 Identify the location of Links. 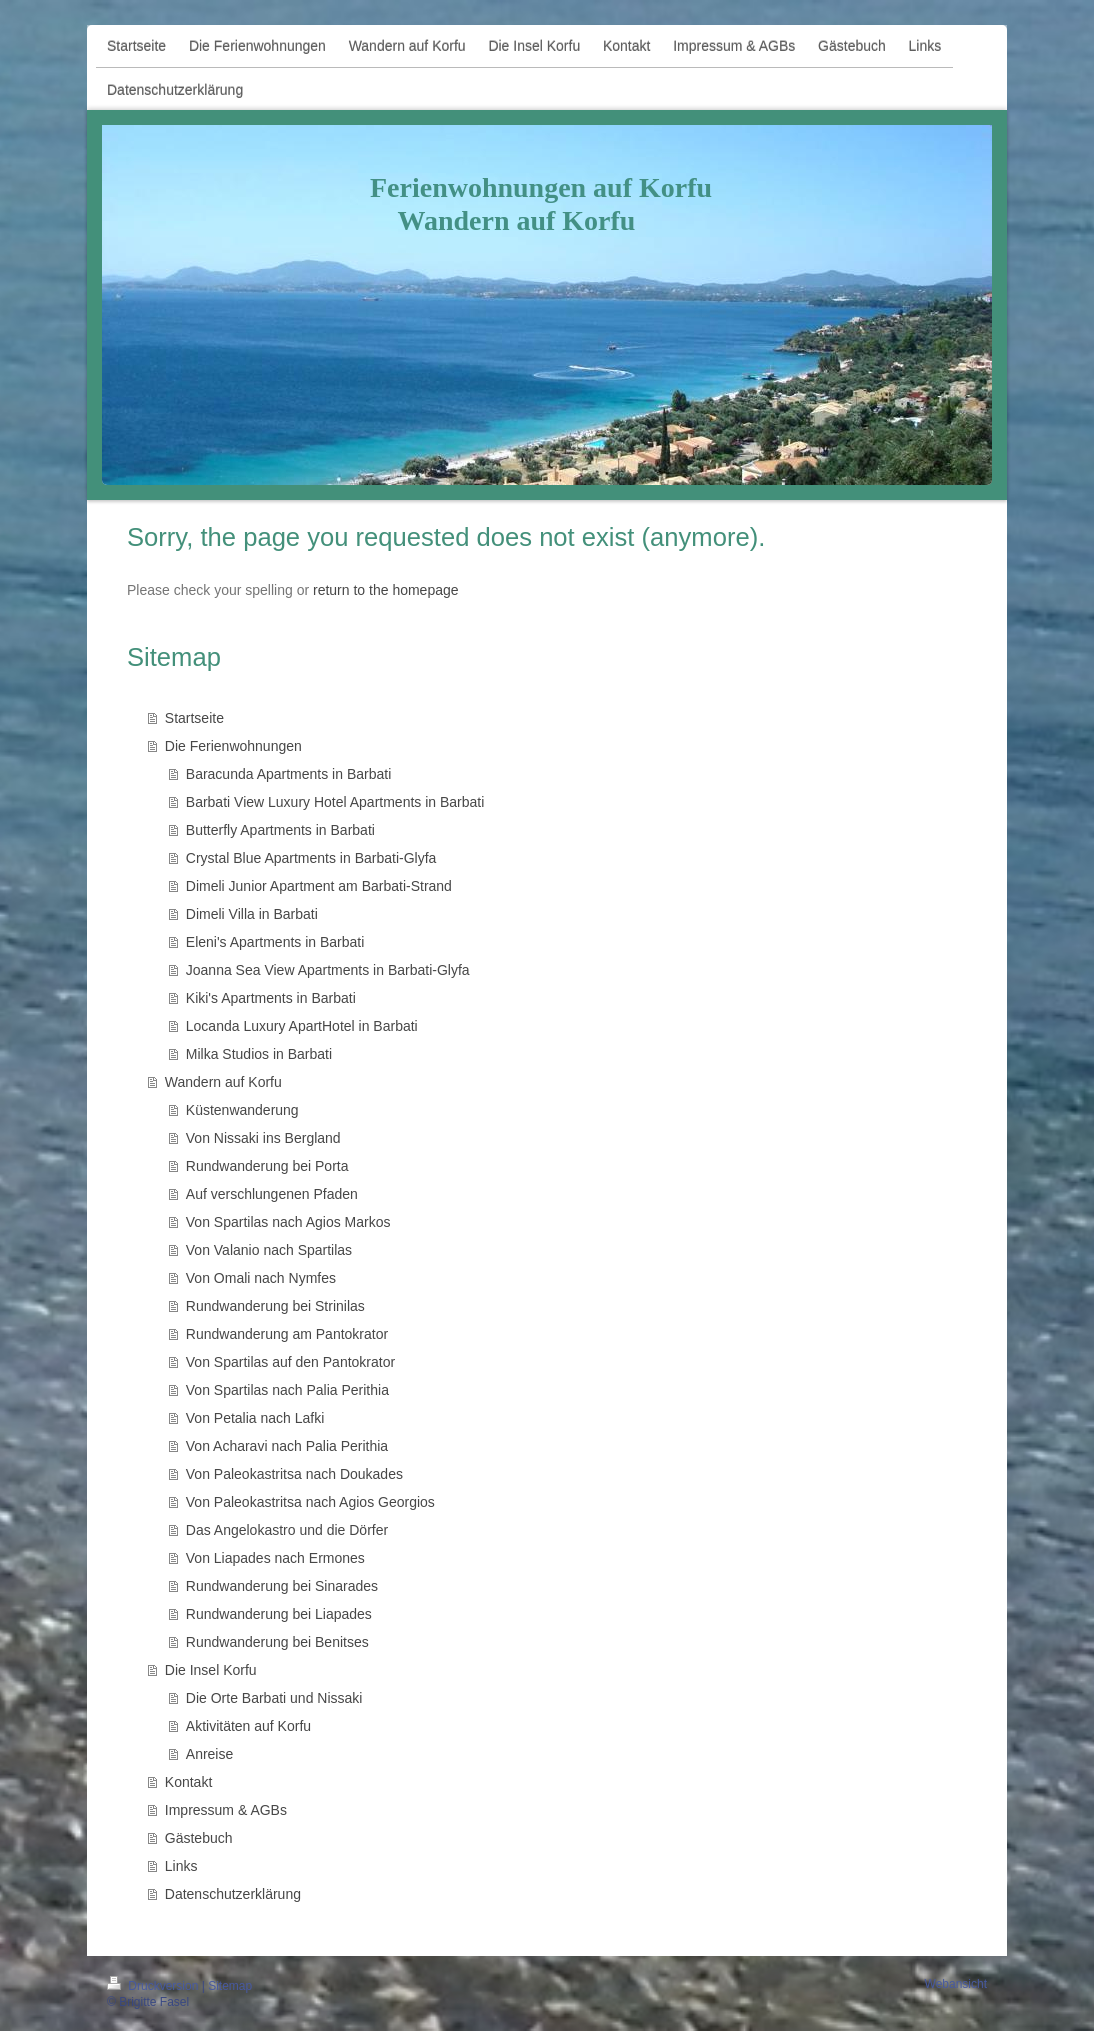
(181, 1866).